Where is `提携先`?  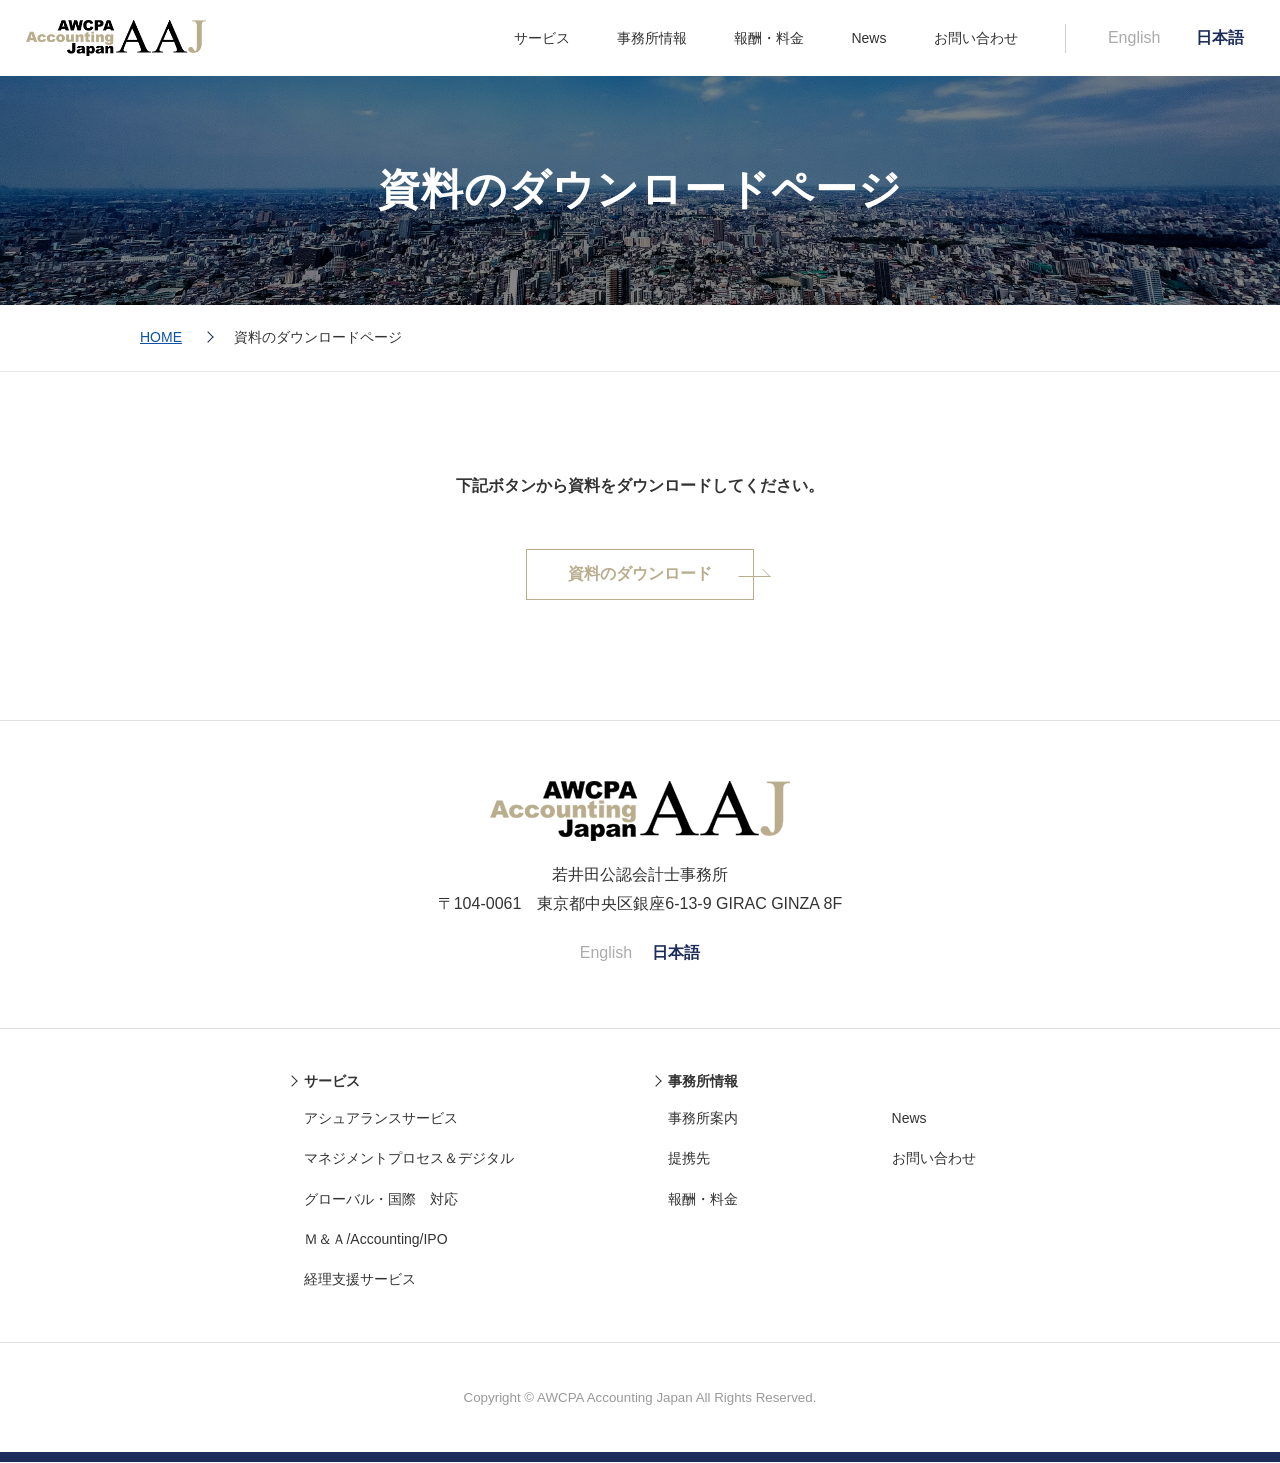
提携先 is located at coordinates (689, 1159).